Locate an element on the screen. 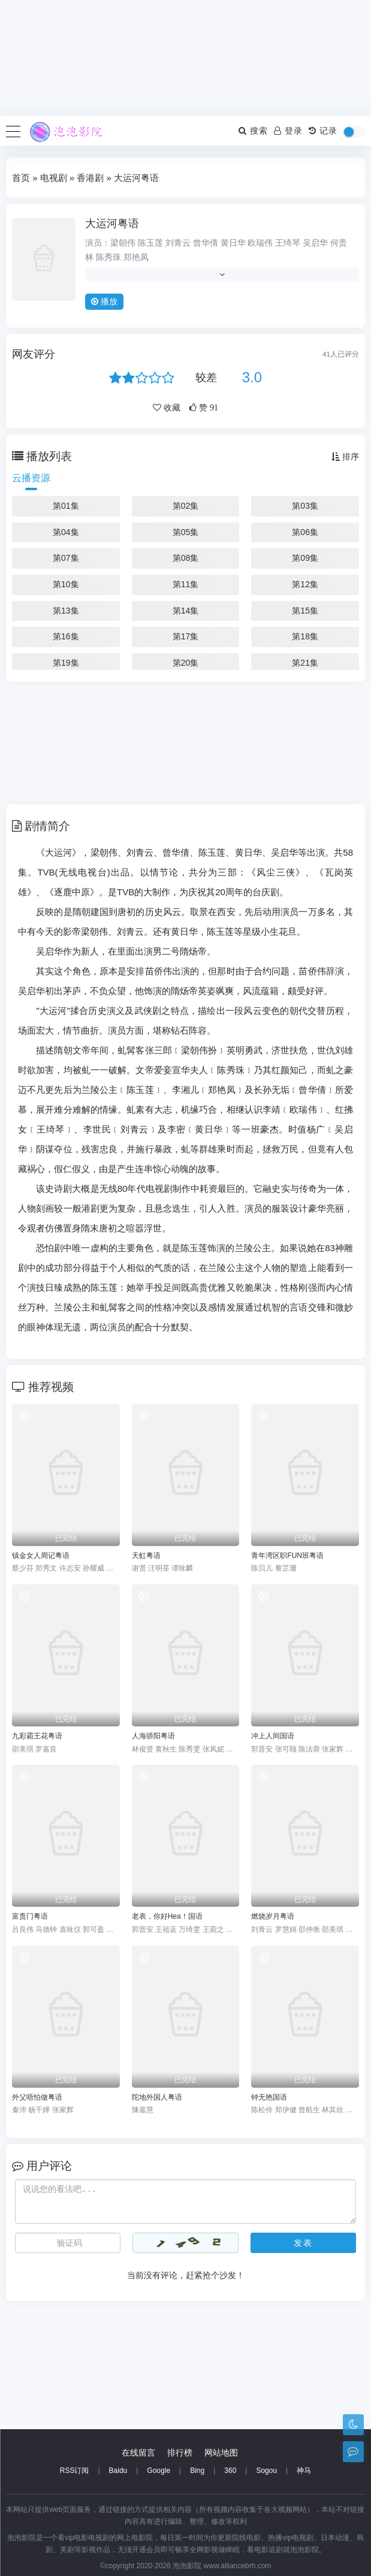 Image resolution: width=371 pixels, height=2576 pixels. 曾华倩 is located at coordinates (205, 242).